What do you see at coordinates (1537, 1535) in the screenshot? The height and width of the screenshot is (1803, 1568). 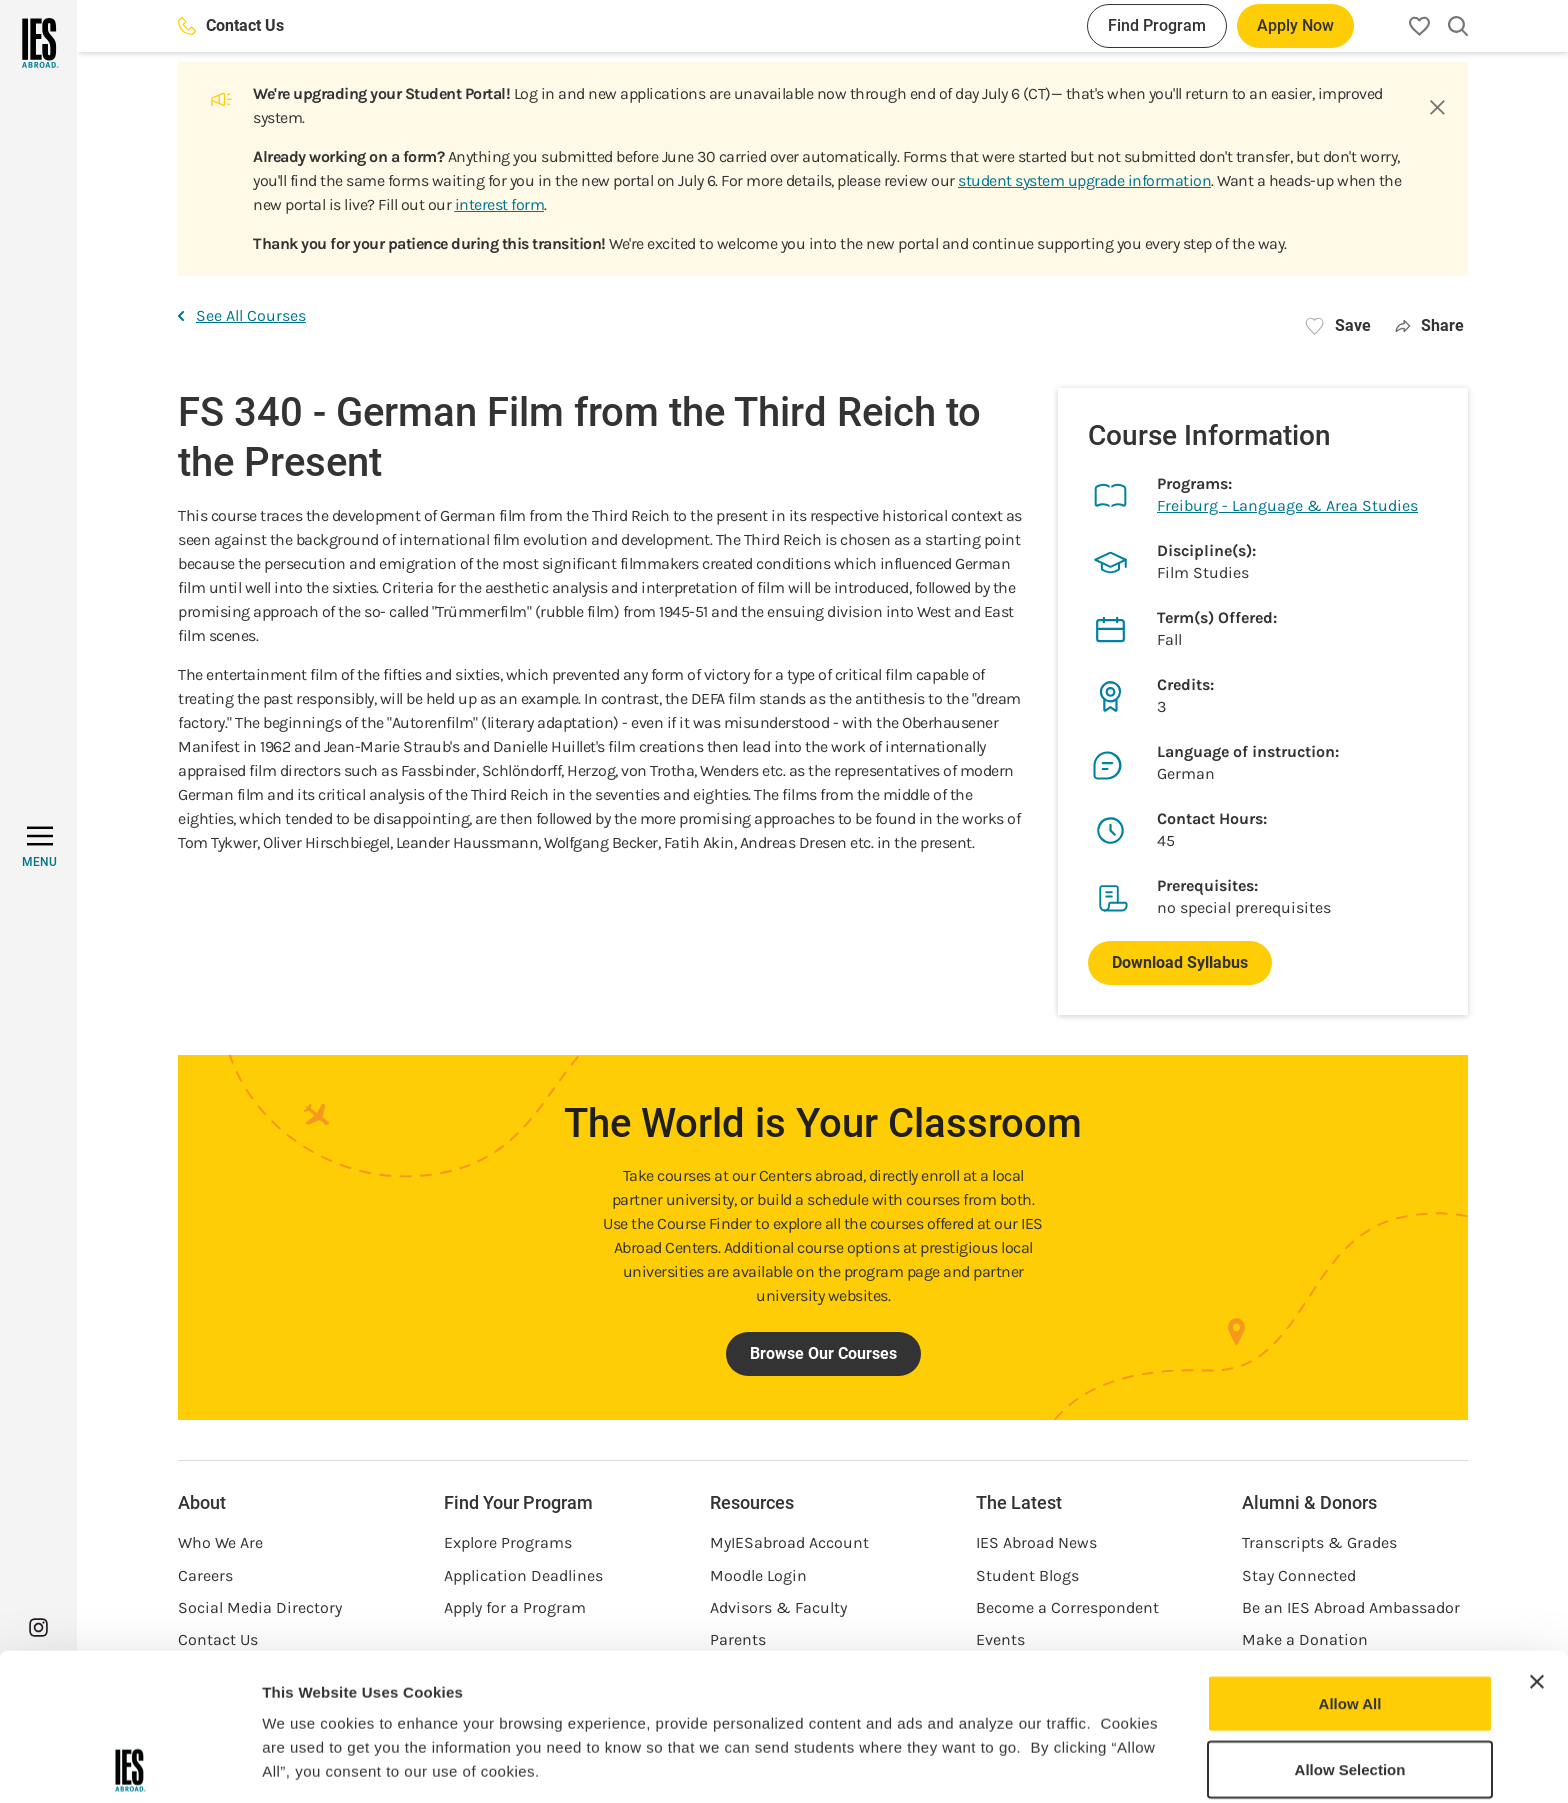 I see `[Close banner]` at bounding box center [1537, 1535].